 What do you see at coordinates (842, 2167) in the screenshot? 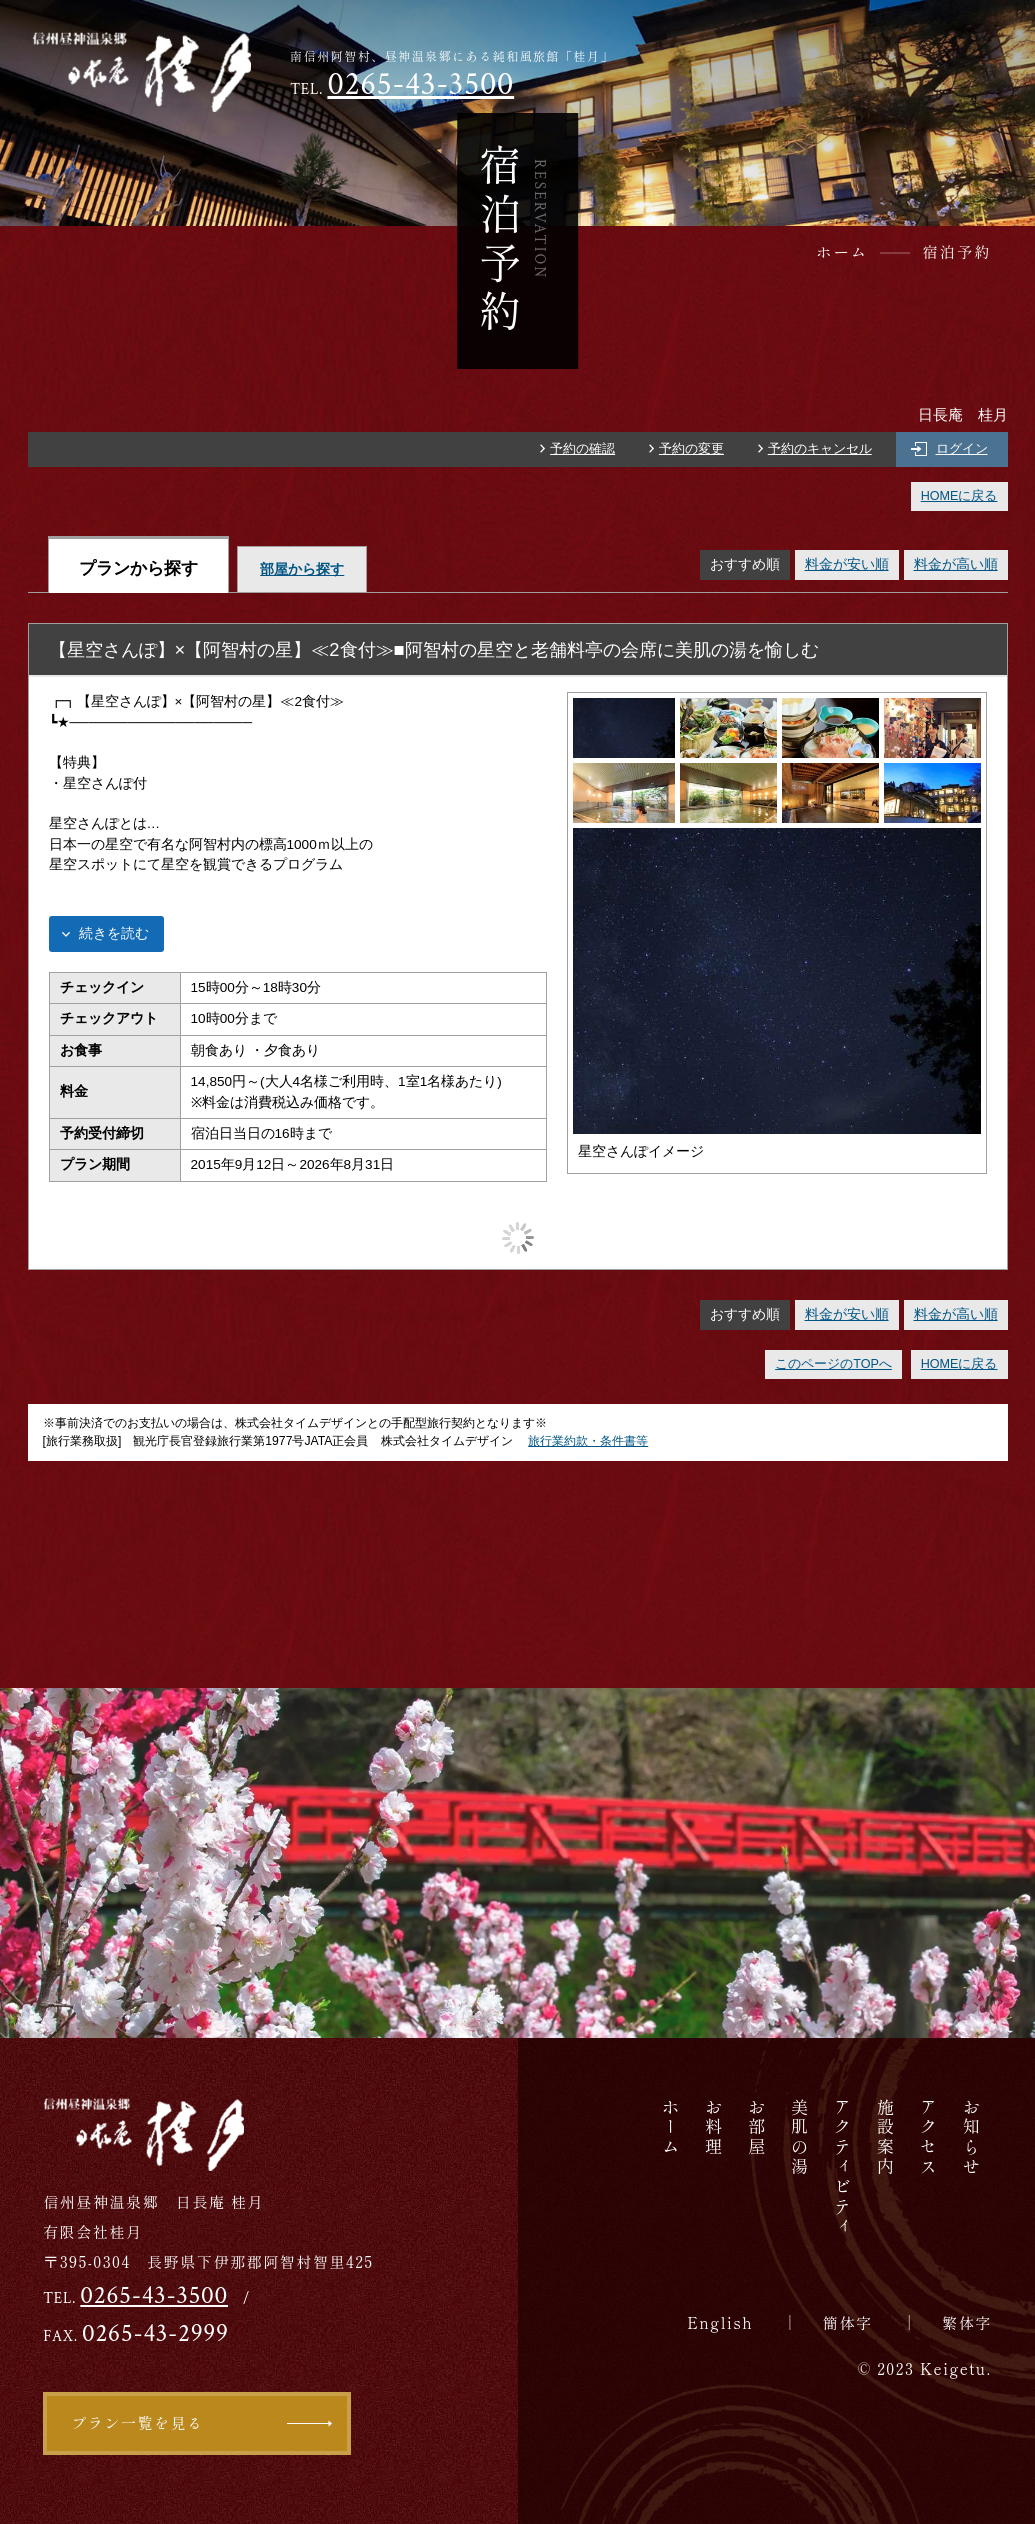
I see `アクティビティ` at bounding box center [842, 2167].